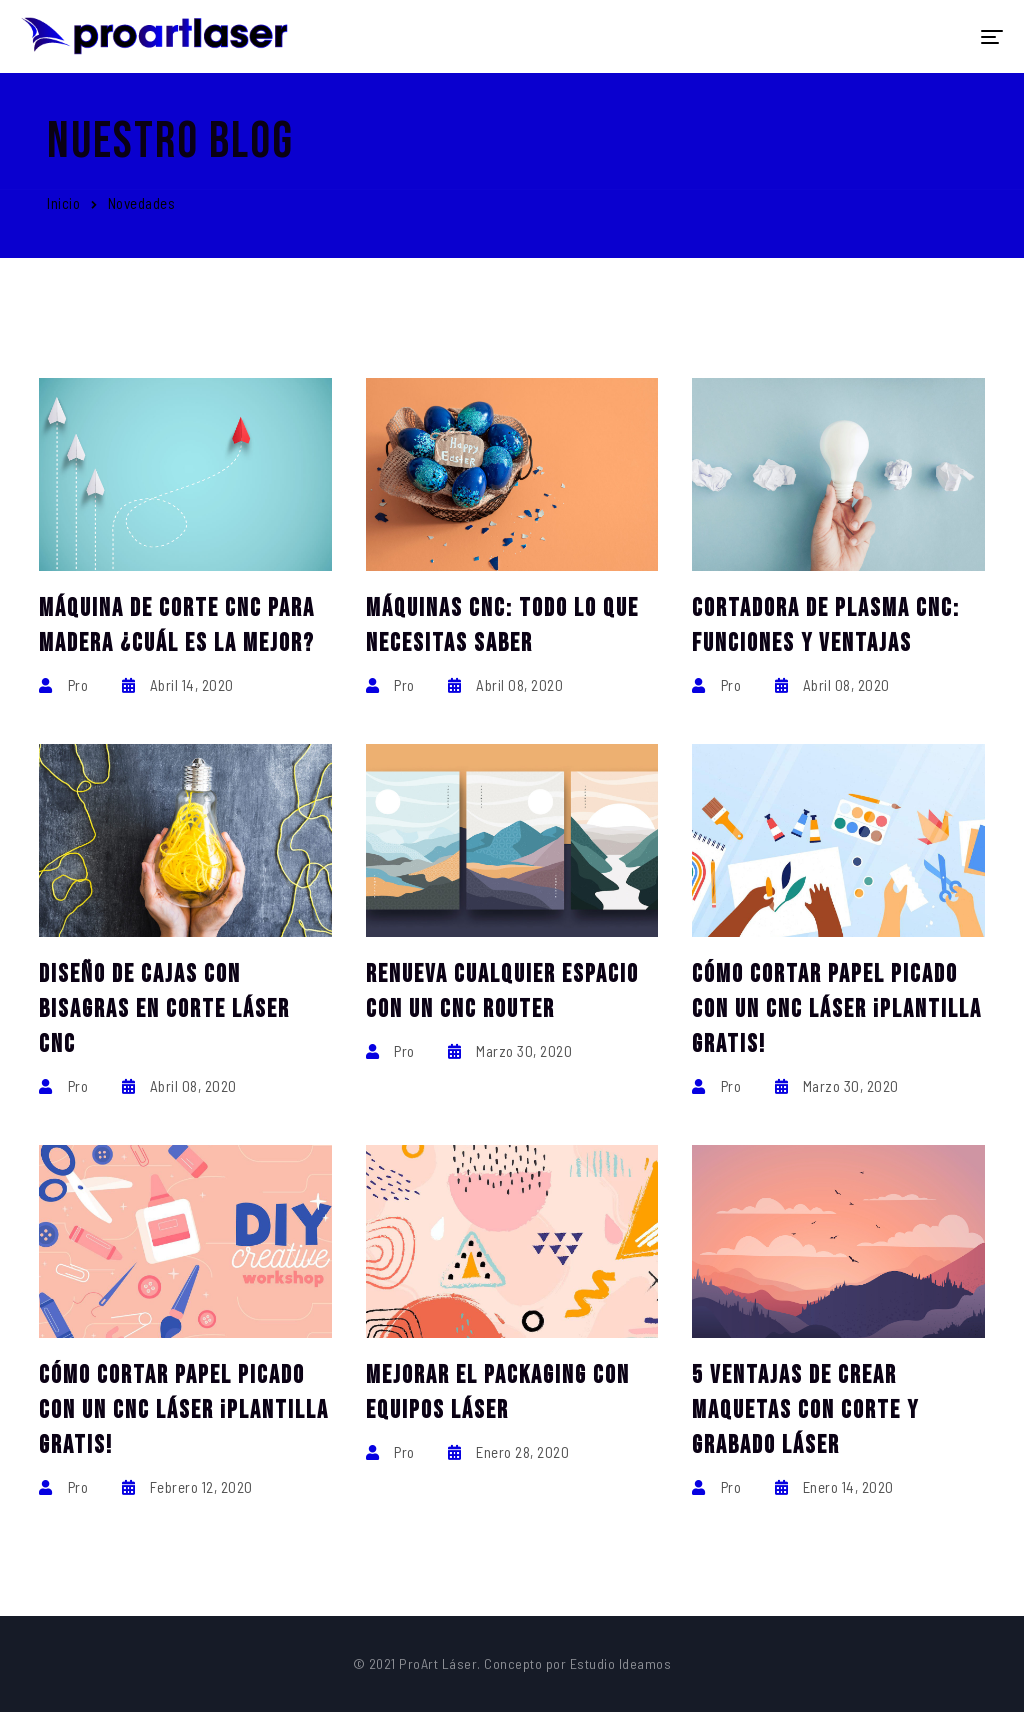 This screenshot has height=1712, width=1024. What do you see at coordinates (837, 1009) in the screenshot?
I see `Cómo cortar papel picado con un CNC láser ¡Plantilla gratis!` at bounding box center [837, 1009].